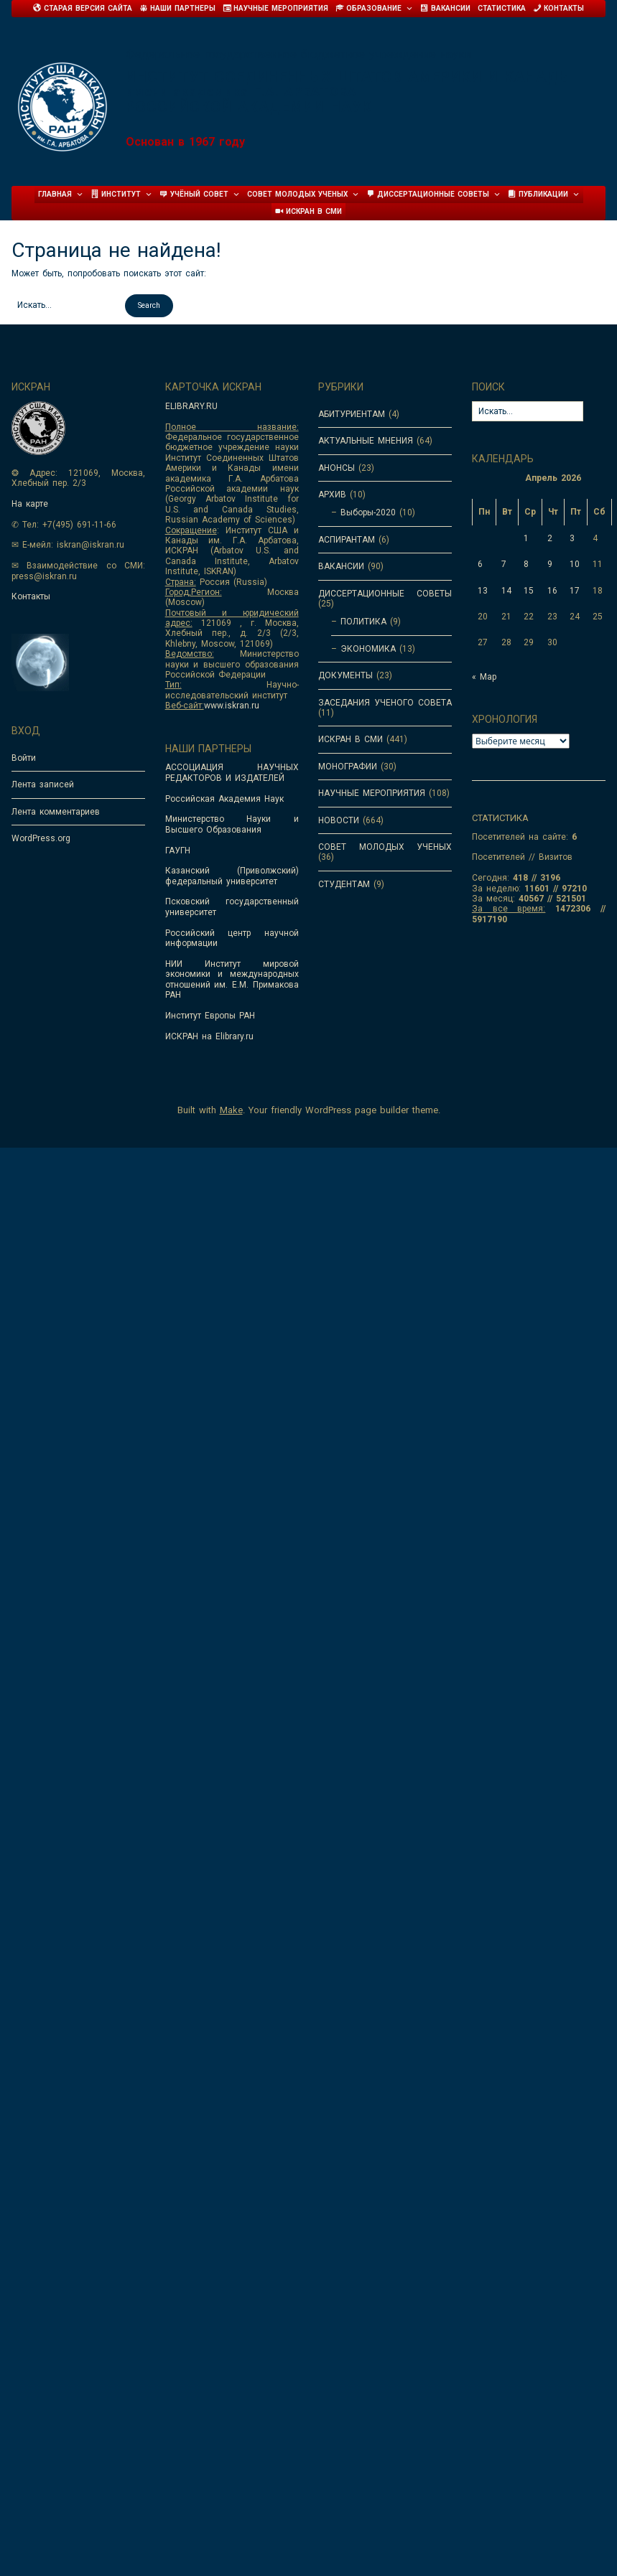 The width and height of the screenshot is (617, 2576). Describe the element at coordinates (385, 703) in the screenshot. I see `ЗАСЕДАНИЯ УЧЕНОГО СОВЕТА` at that location.